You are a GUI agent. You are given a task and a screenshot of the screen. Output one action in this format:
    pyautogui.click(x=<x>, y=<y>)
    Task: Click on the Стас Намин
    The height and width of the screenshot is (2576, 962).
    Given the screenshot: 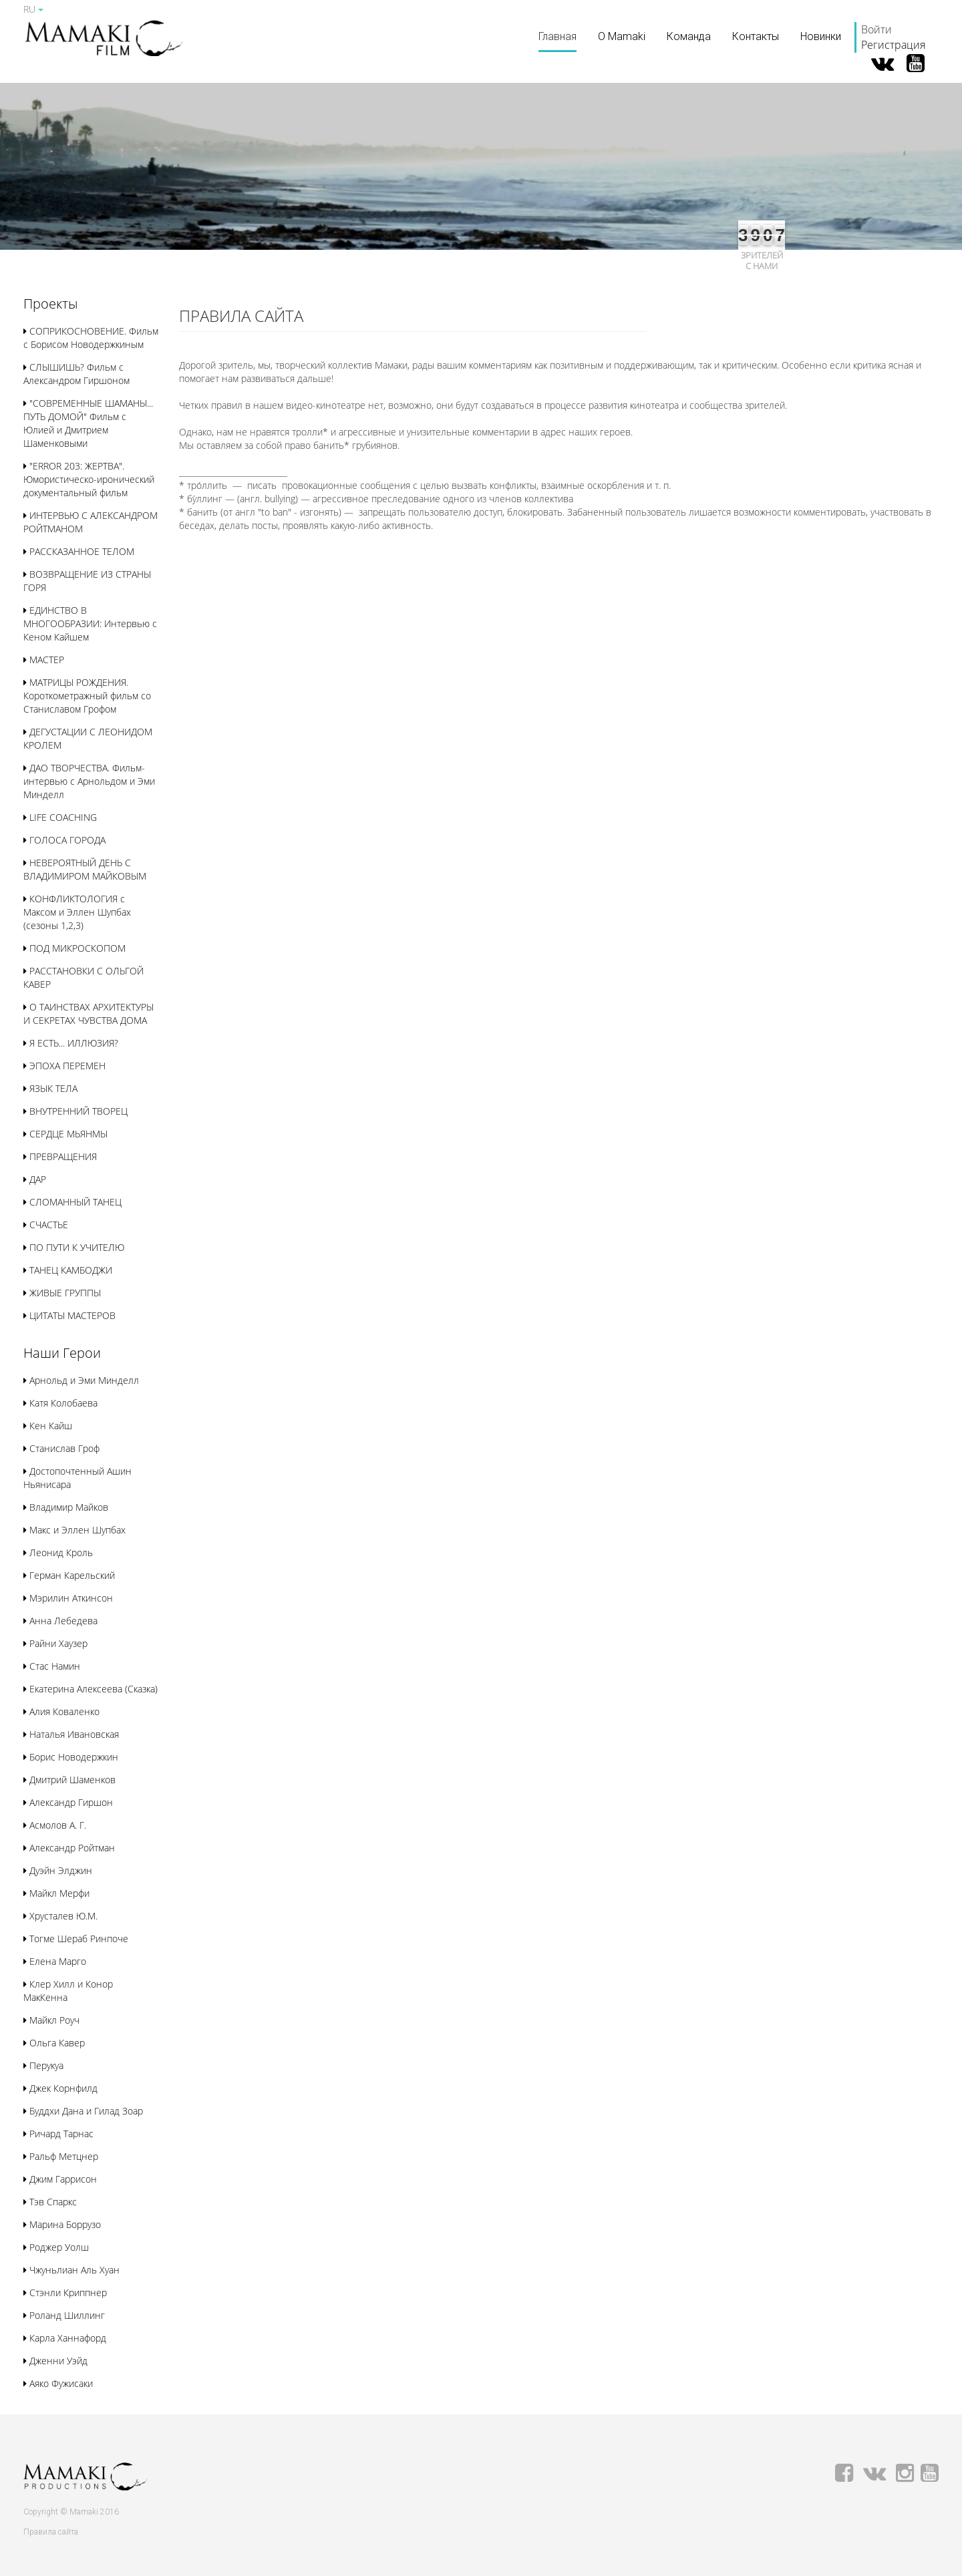 What is the action you would take?
    pyautogui.click(x=51, y=1666)
    